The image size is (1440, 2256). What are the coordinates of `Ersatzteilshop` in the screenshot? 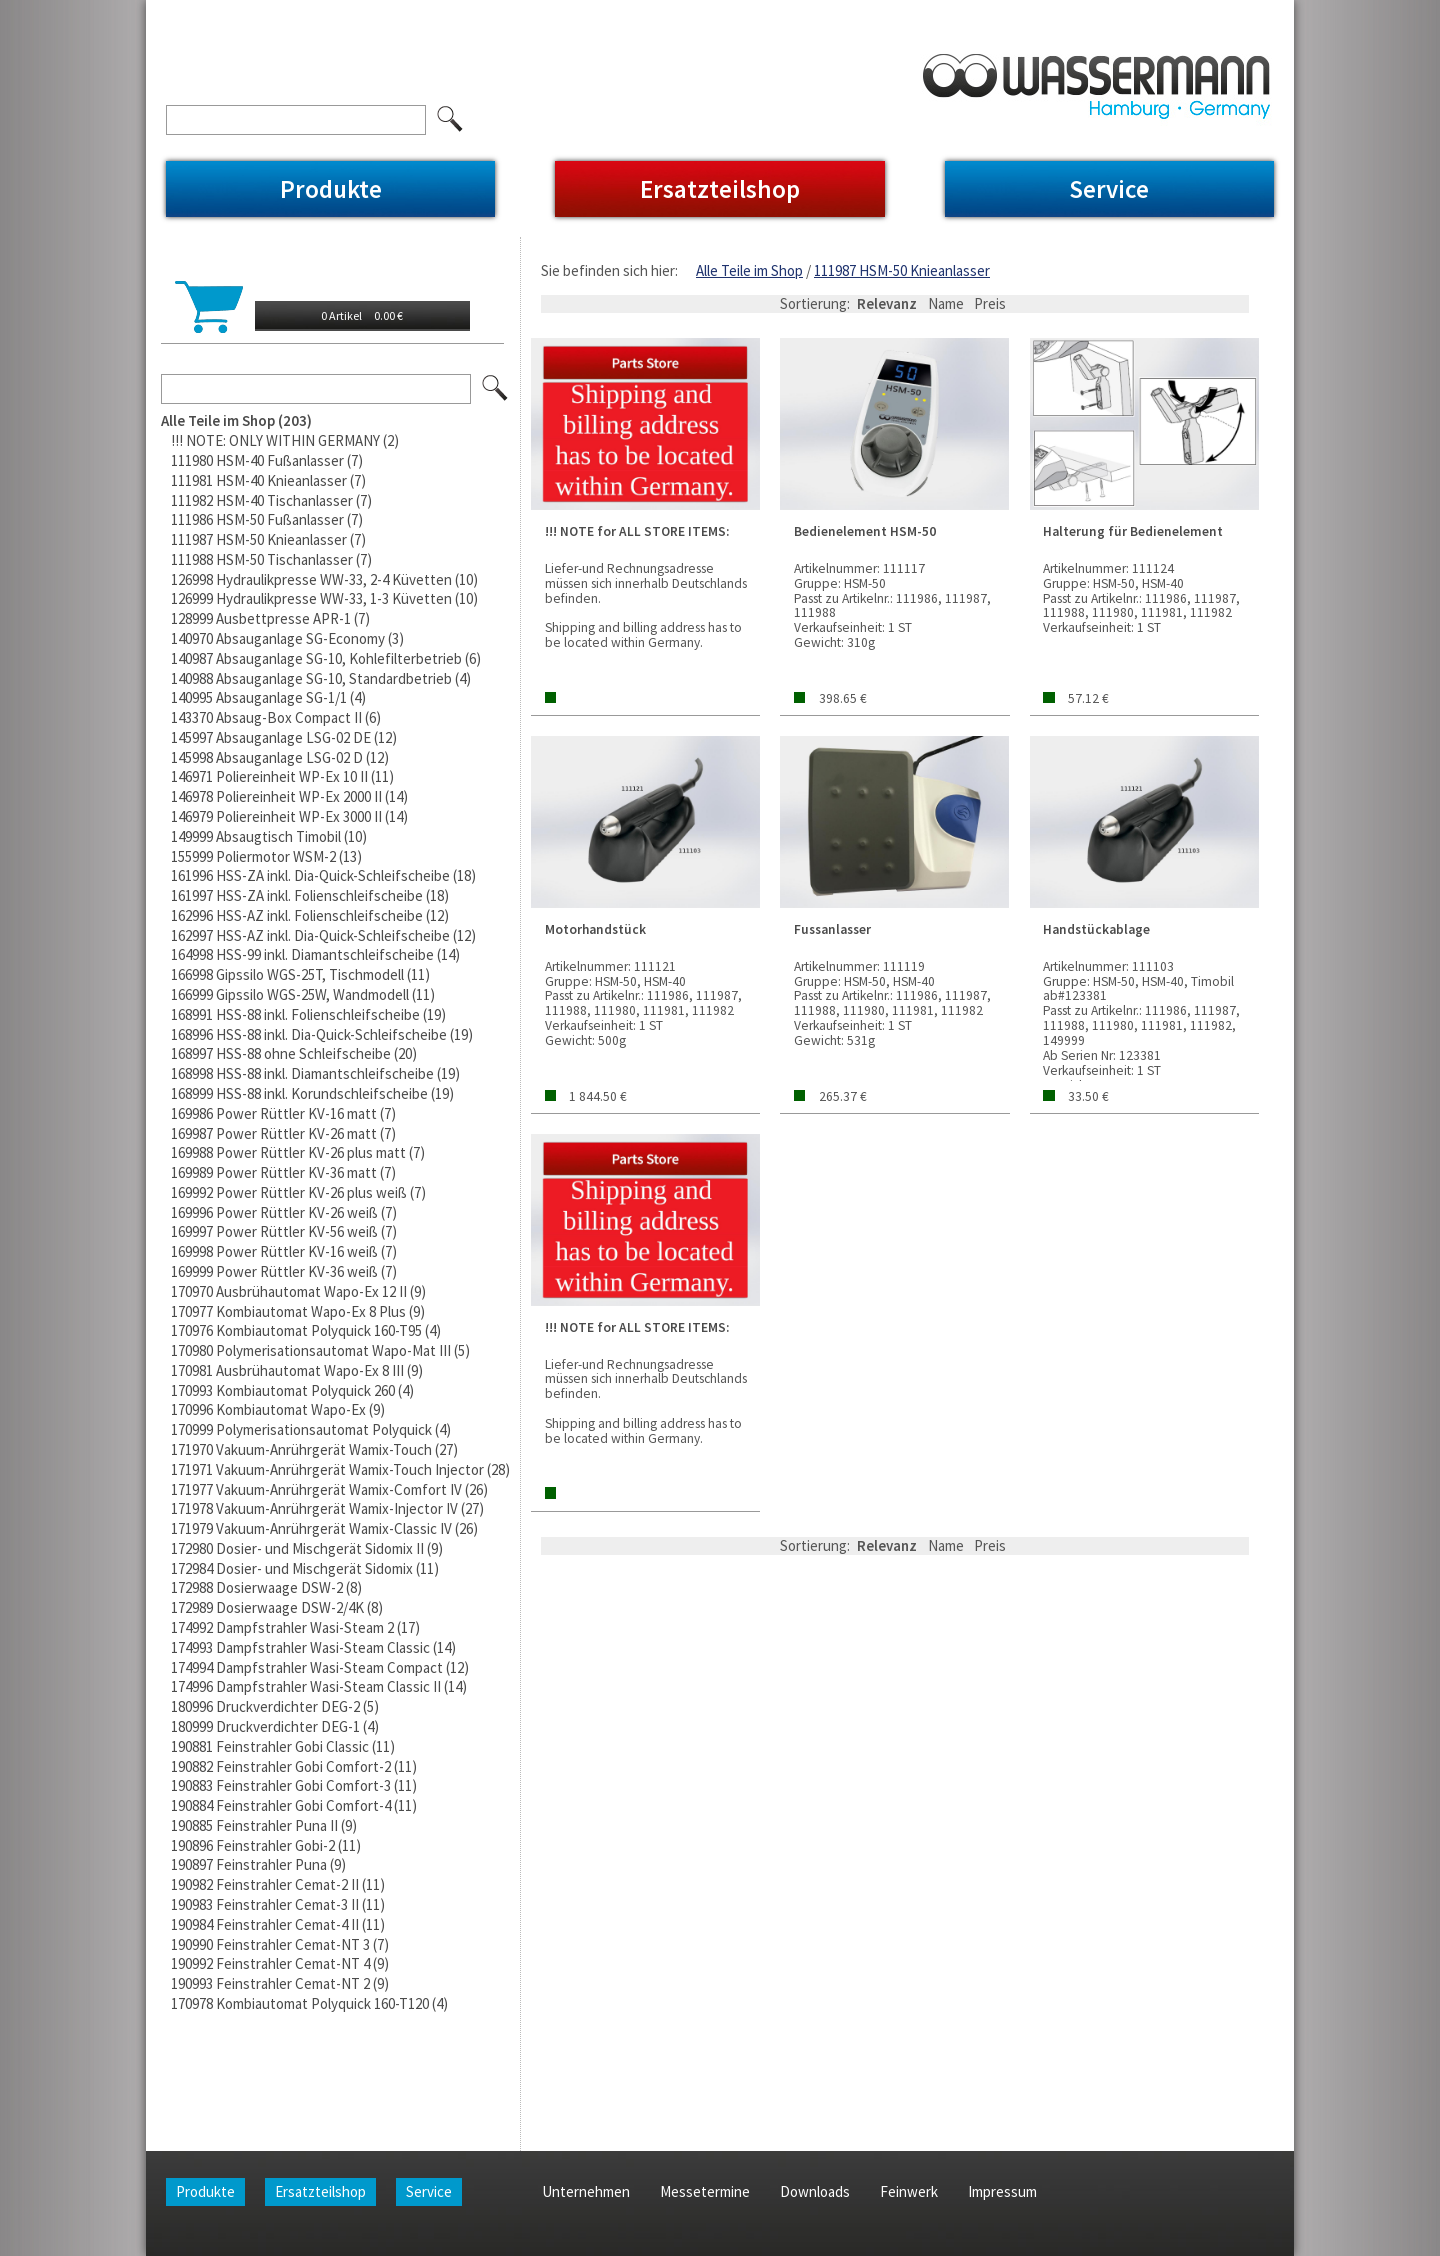 It's located at (720, 189).